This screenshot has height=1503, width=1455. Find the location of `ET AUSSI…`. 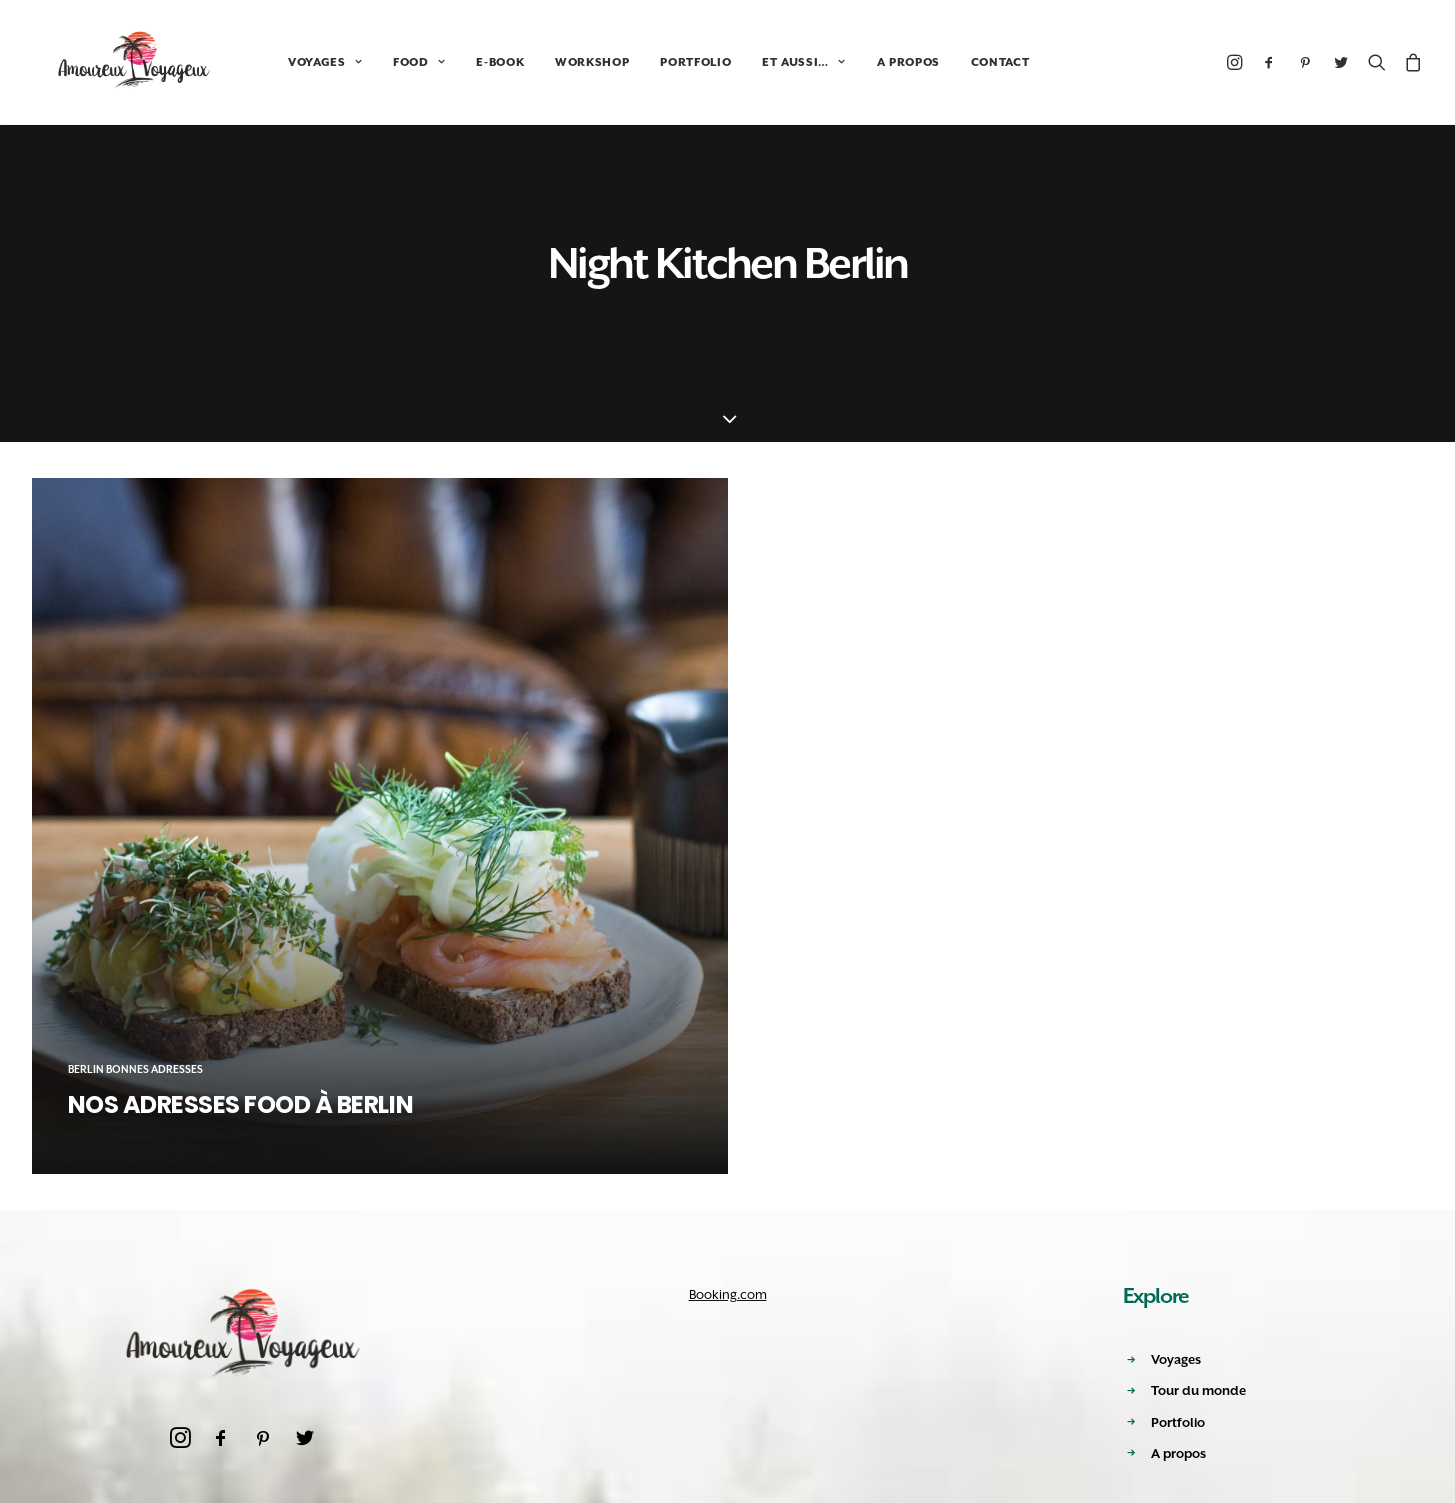

ET AUSSI… is located at coordinates (759, 62).